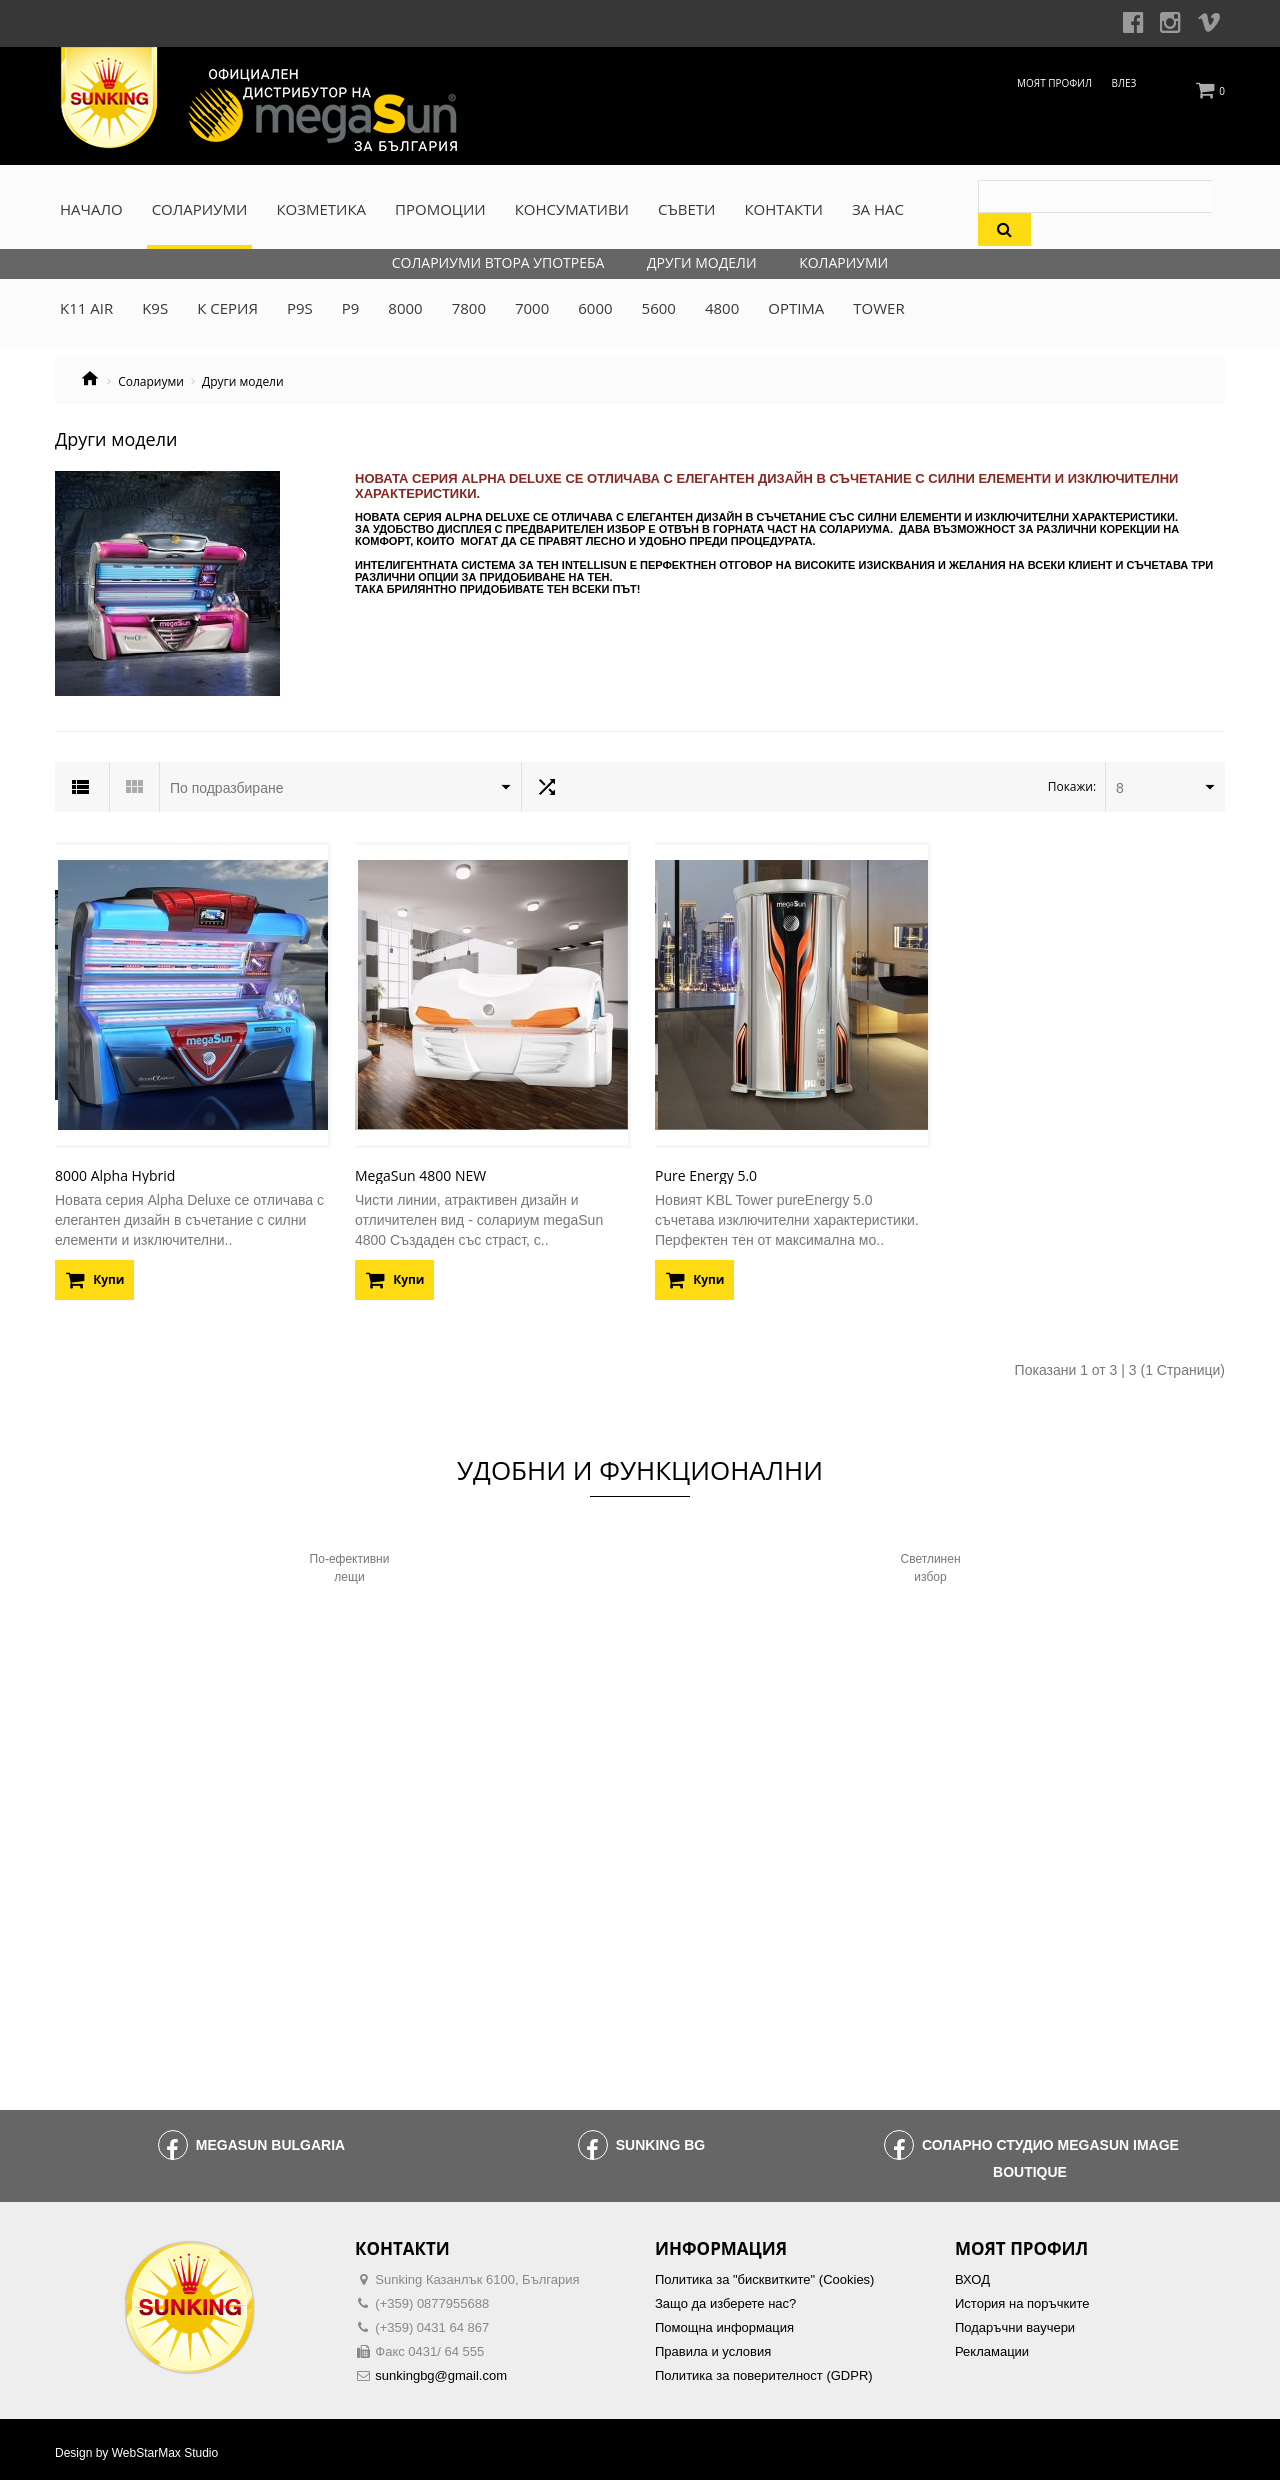 This screenshot has height=2480, width=1280. I want to click on Колариуми, so click(843, 263).